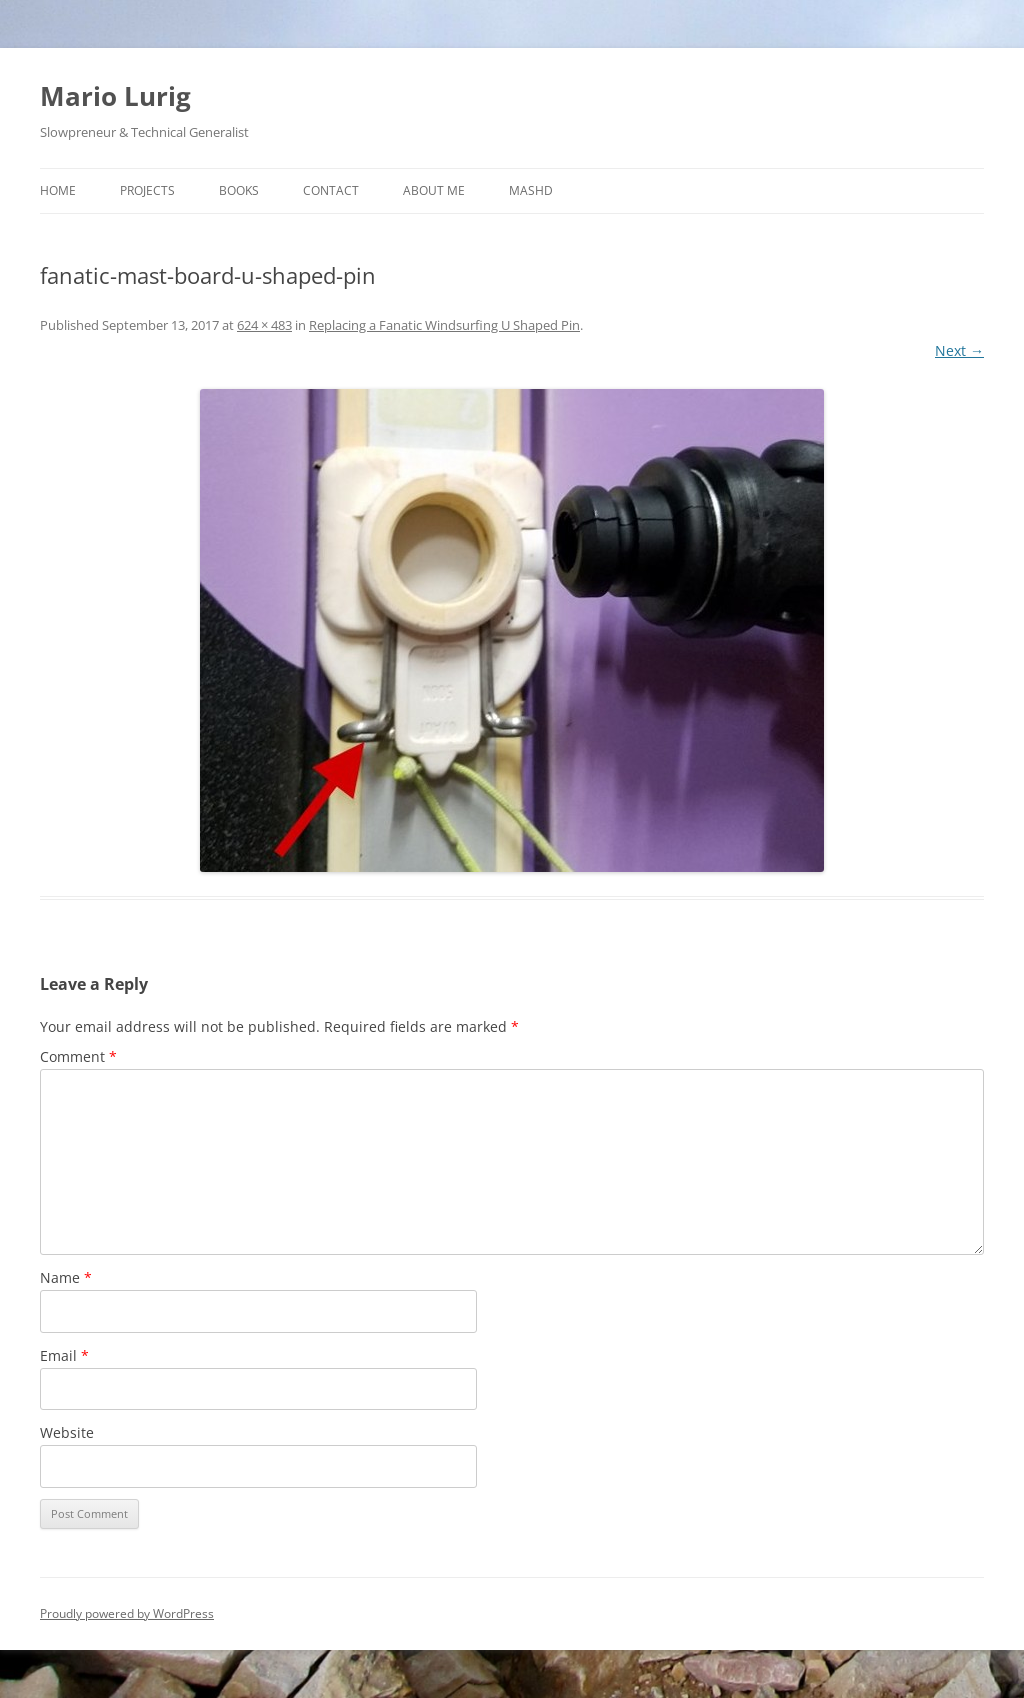 Image resolution: width=1024 pixels, height=1698 pixels. Describe the element at coordinates (64, 1355) in the screenshot. I see `Email` at that location.